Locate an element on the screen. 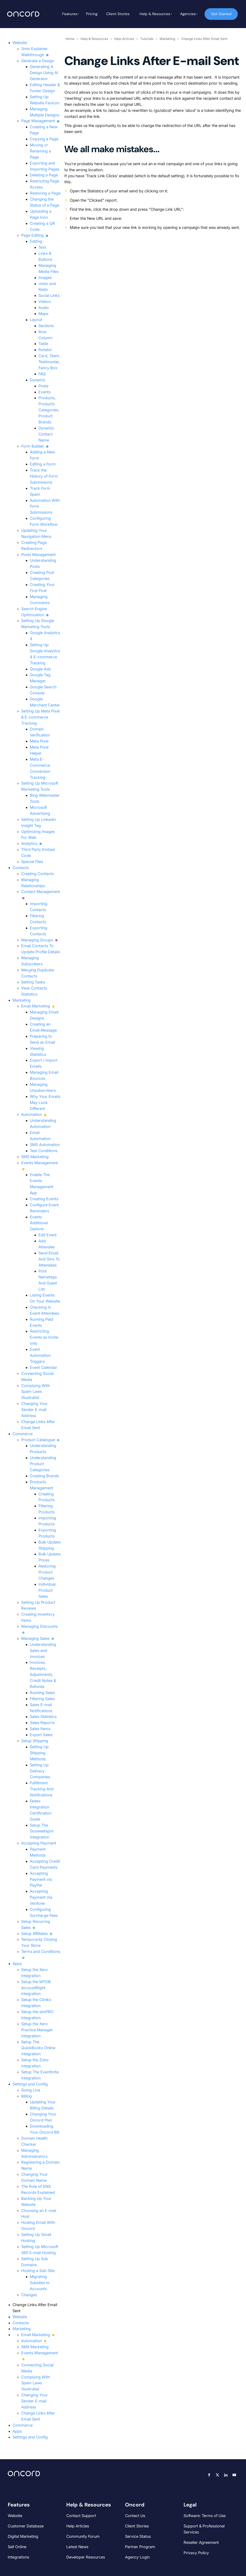  Products, Products Categories, Product Brands is located at coordinates (48, 410).